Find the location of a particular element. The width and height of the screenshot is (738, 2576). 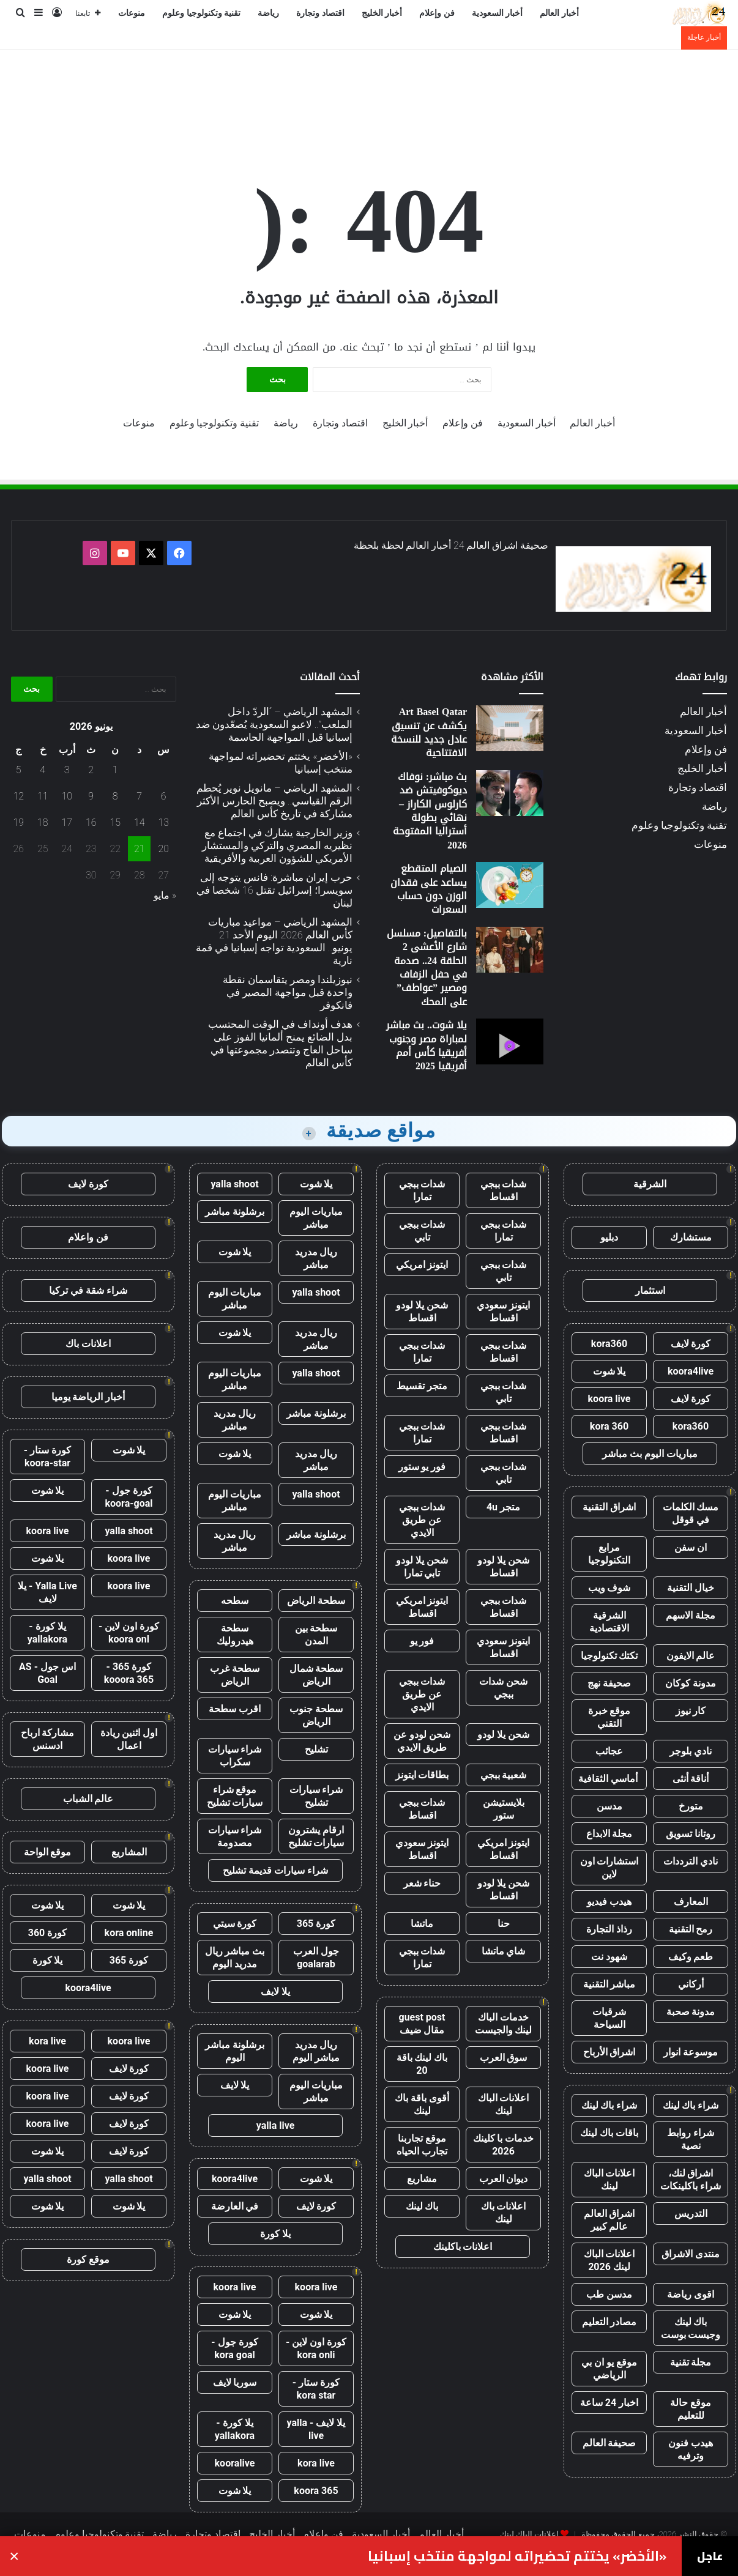

باك لينك وجيست بوست is located at coordinates (691, 2328).